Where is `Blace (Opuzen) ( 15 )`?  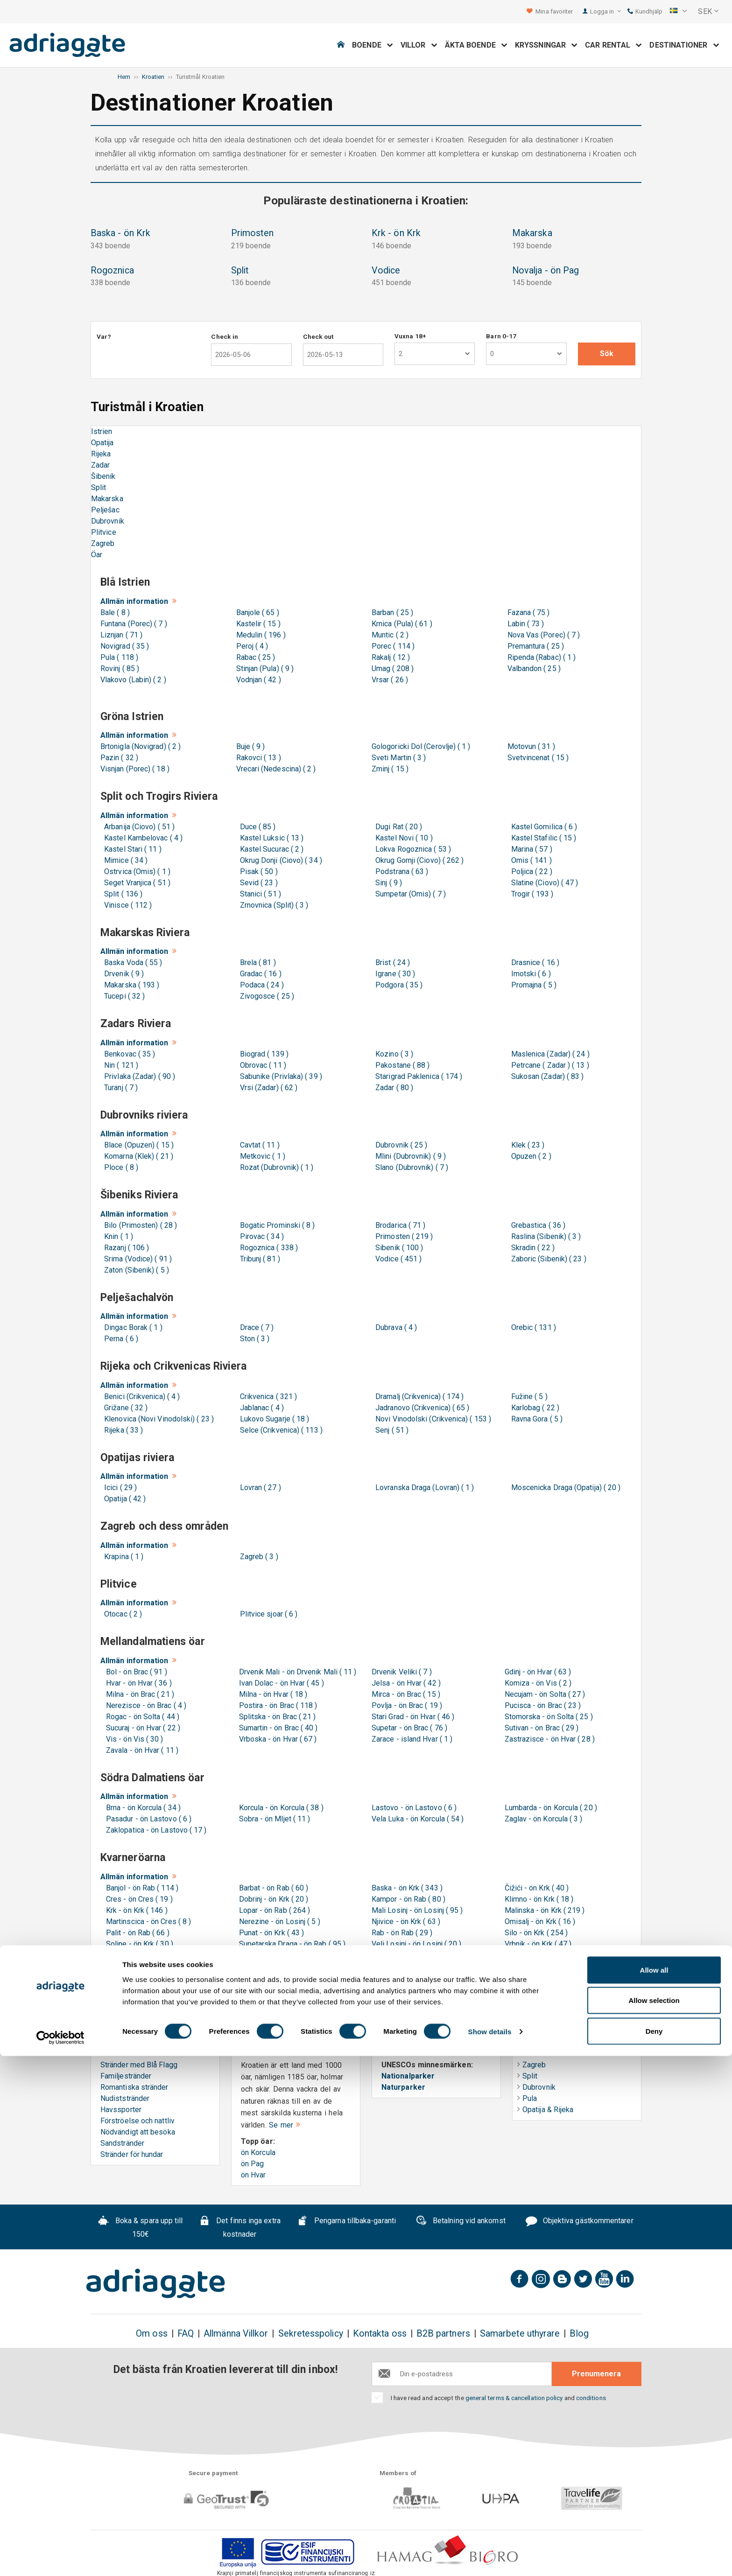
Blace (Opuzen) ( 15 ) is located at coordinates (137, 1145).